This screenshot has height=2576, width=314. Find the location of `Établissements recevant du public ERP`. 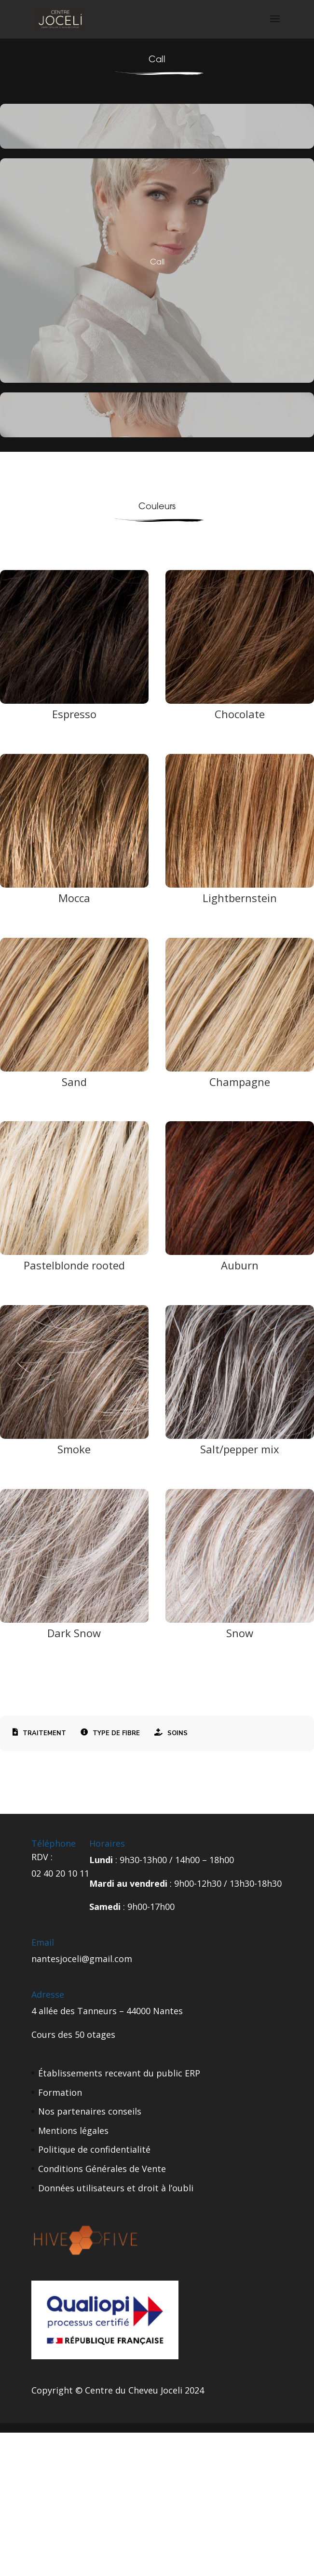

Établissements recevant du public ERP is located at coordinates (119, 2073).